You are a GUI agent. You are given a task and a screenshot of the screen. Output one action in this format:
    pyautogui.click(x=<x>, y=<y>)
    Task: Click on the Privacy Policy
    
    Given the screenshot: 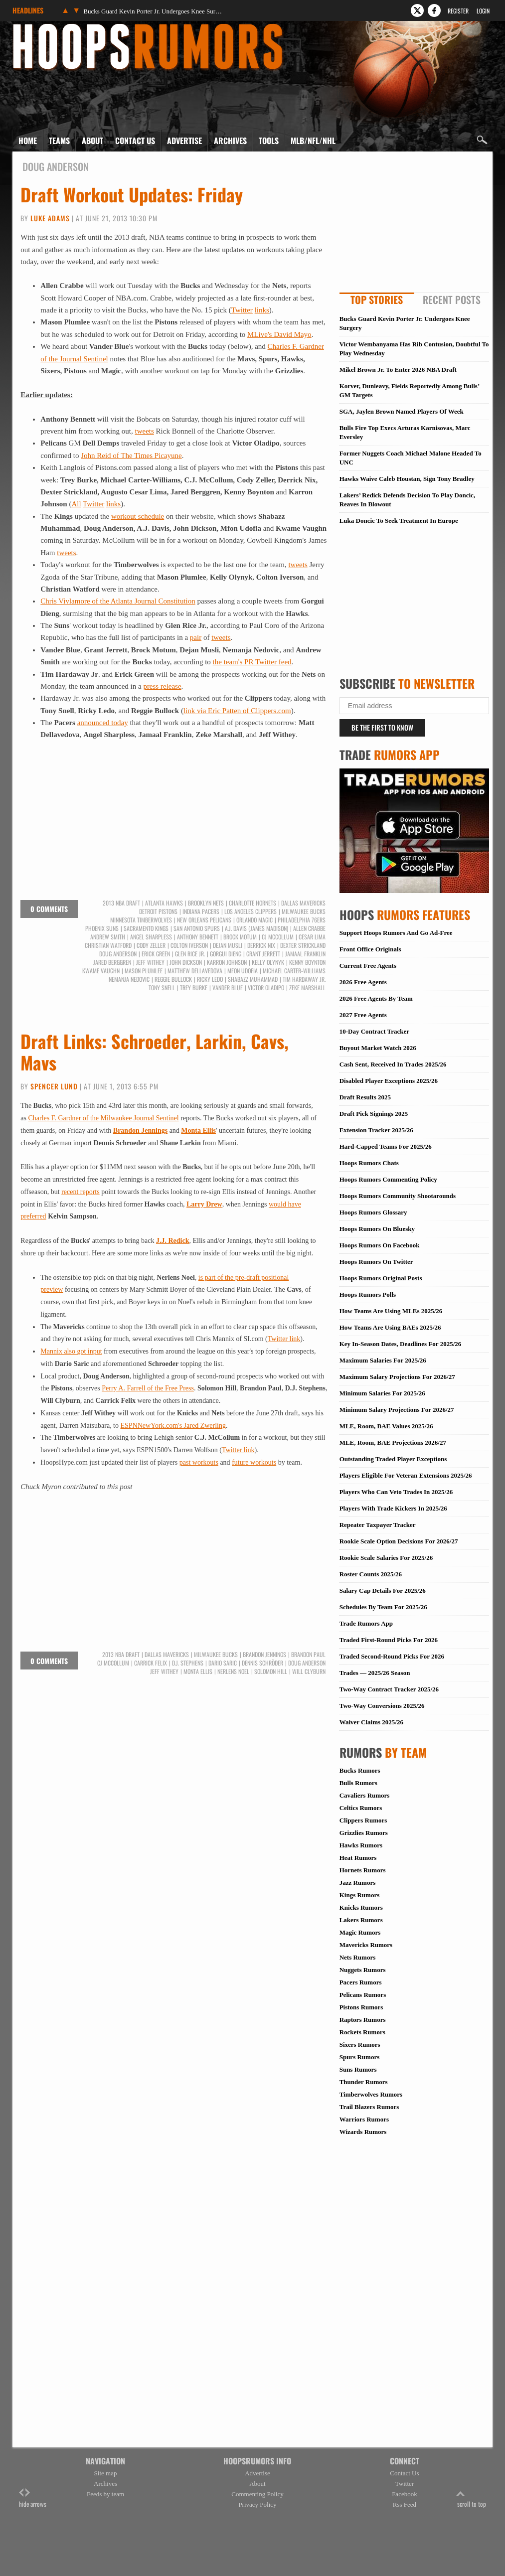 What is the action you would take?
    pyautogui.click(x=257, y=2504)
    